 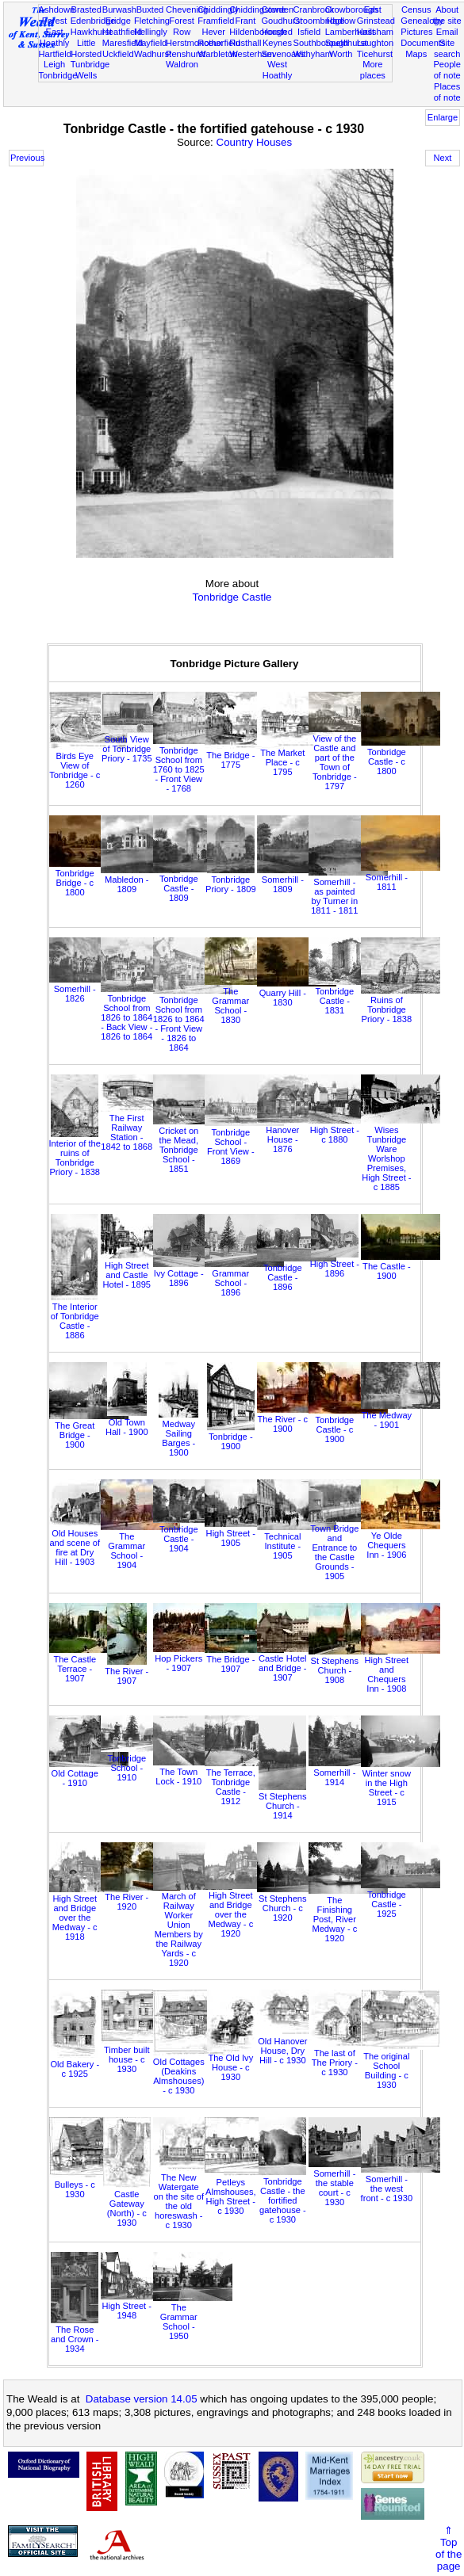 I want to click on Mabledon - 1809, so click(x=140, y=879).